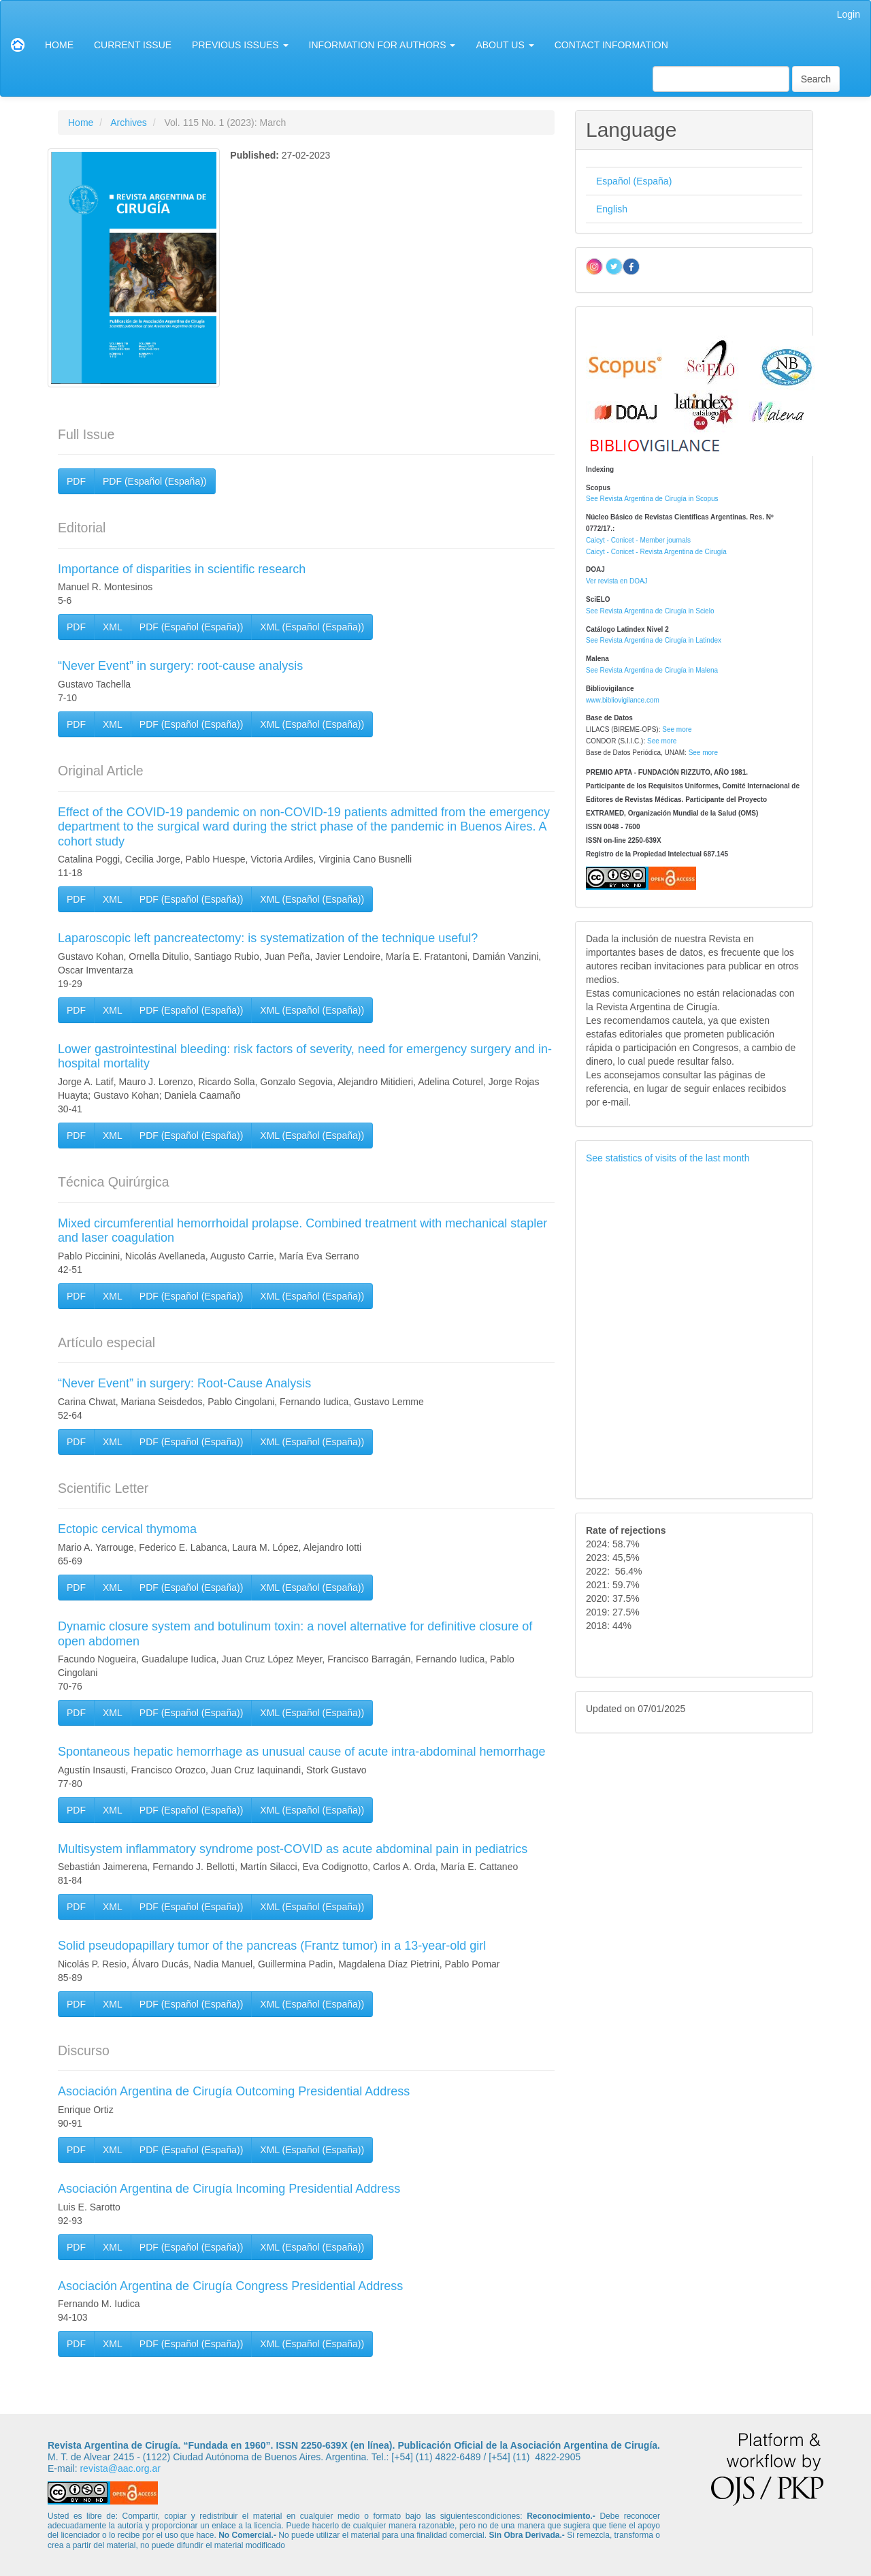 Image resolution: width=871 pixels, height=2576 pixels. What do you see at coordinates (230, 2286) in the screenshot?
I see `Asociación Argentina de Cirugía Congress Presidential Address` at bounding box center [230, 2286].